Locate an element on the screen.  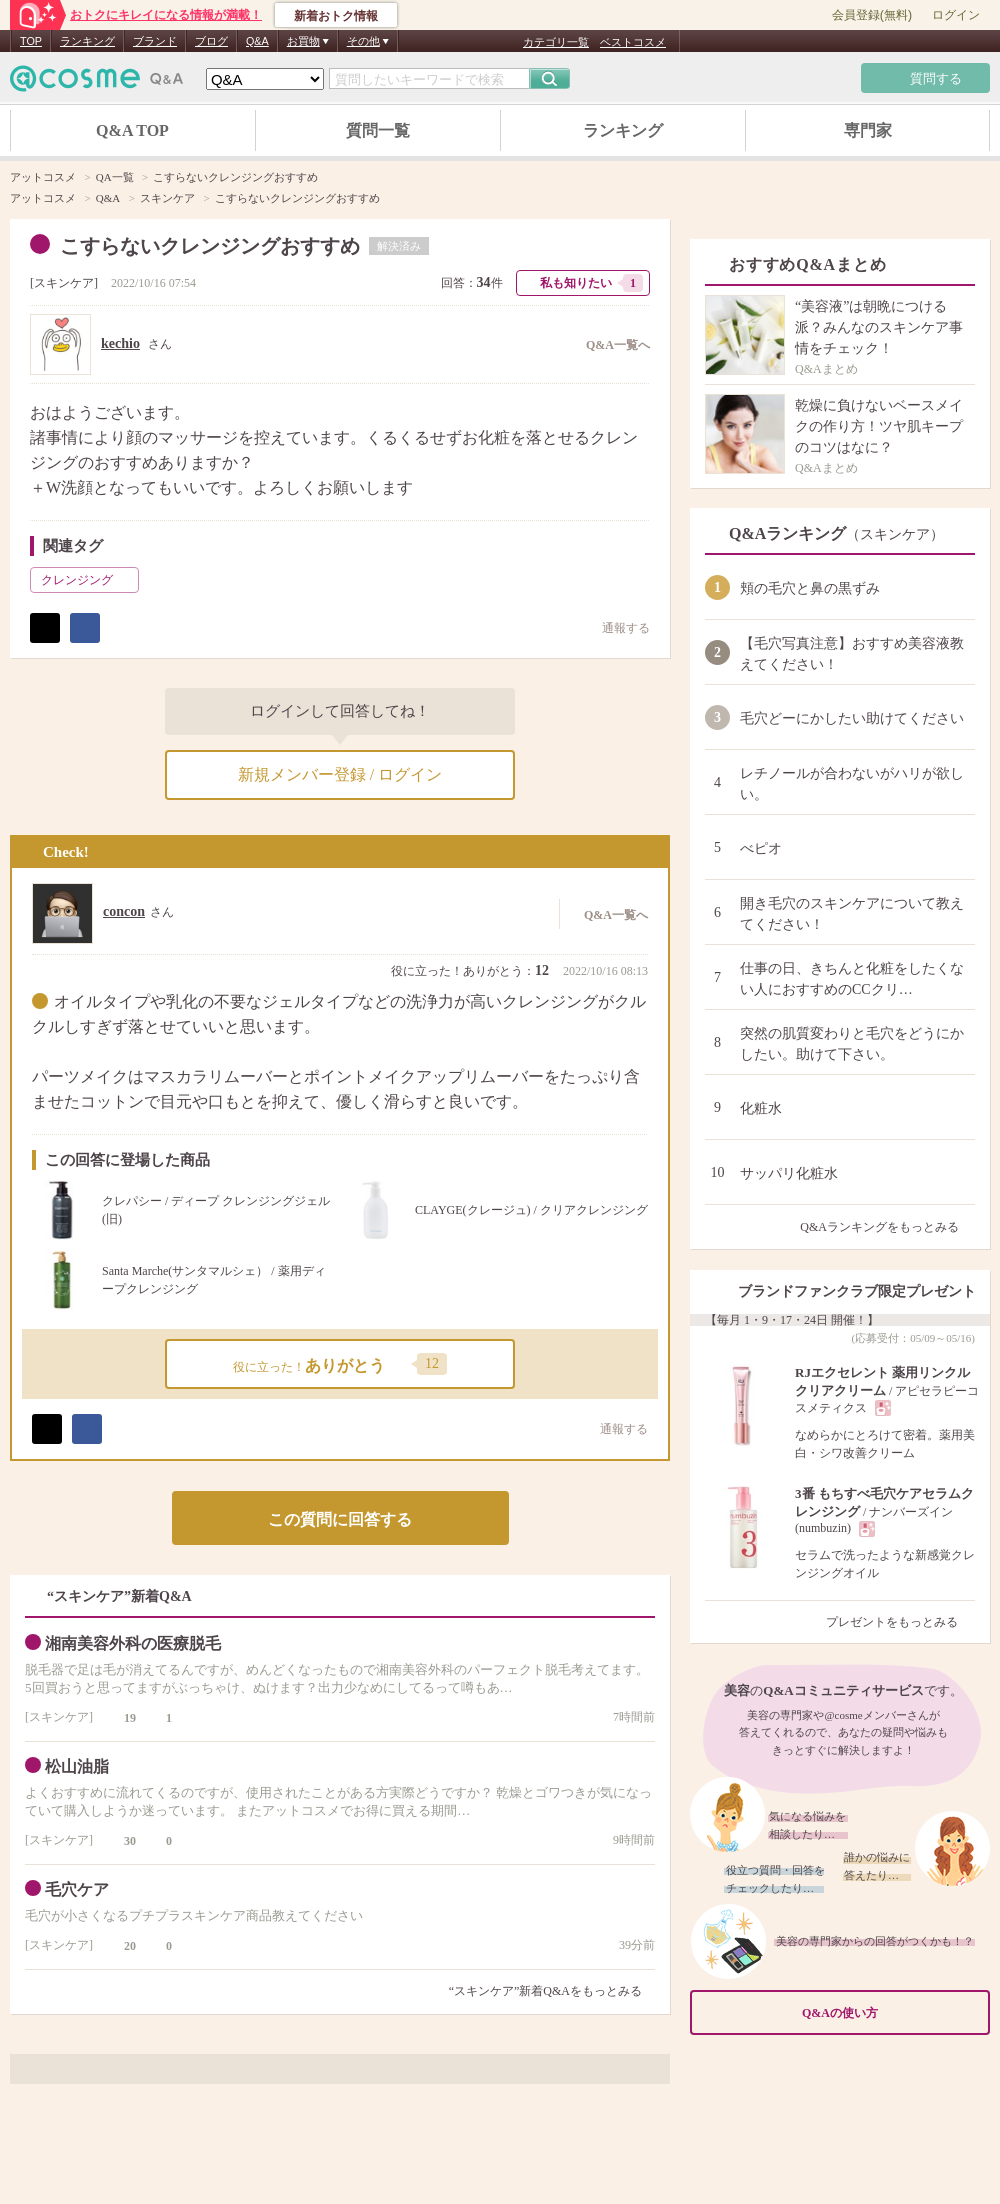
Q&Aの使い方 is located at coordinates (890, 2013).